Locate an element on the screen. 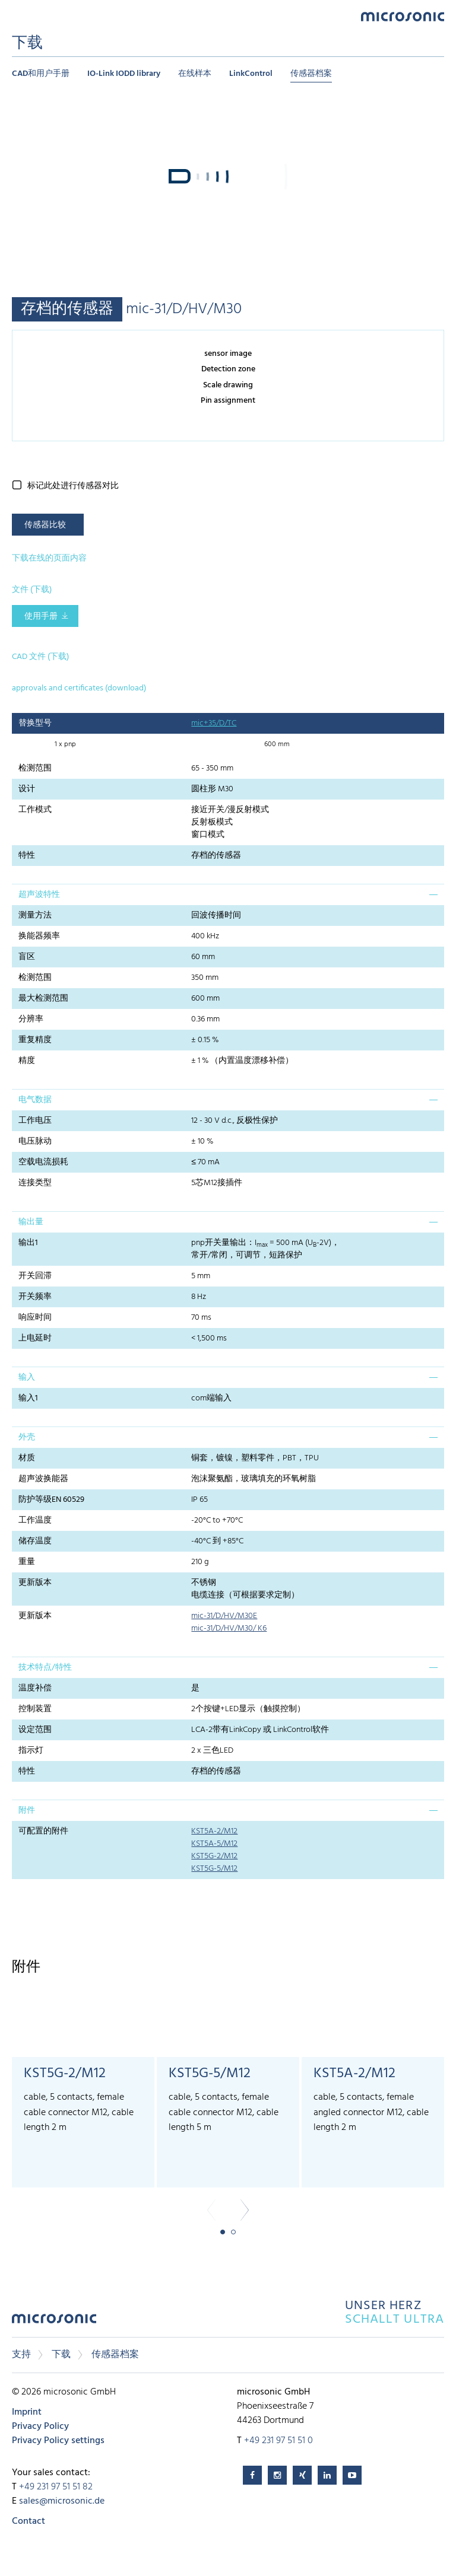  输入 is located at coordinates (26, 1377).